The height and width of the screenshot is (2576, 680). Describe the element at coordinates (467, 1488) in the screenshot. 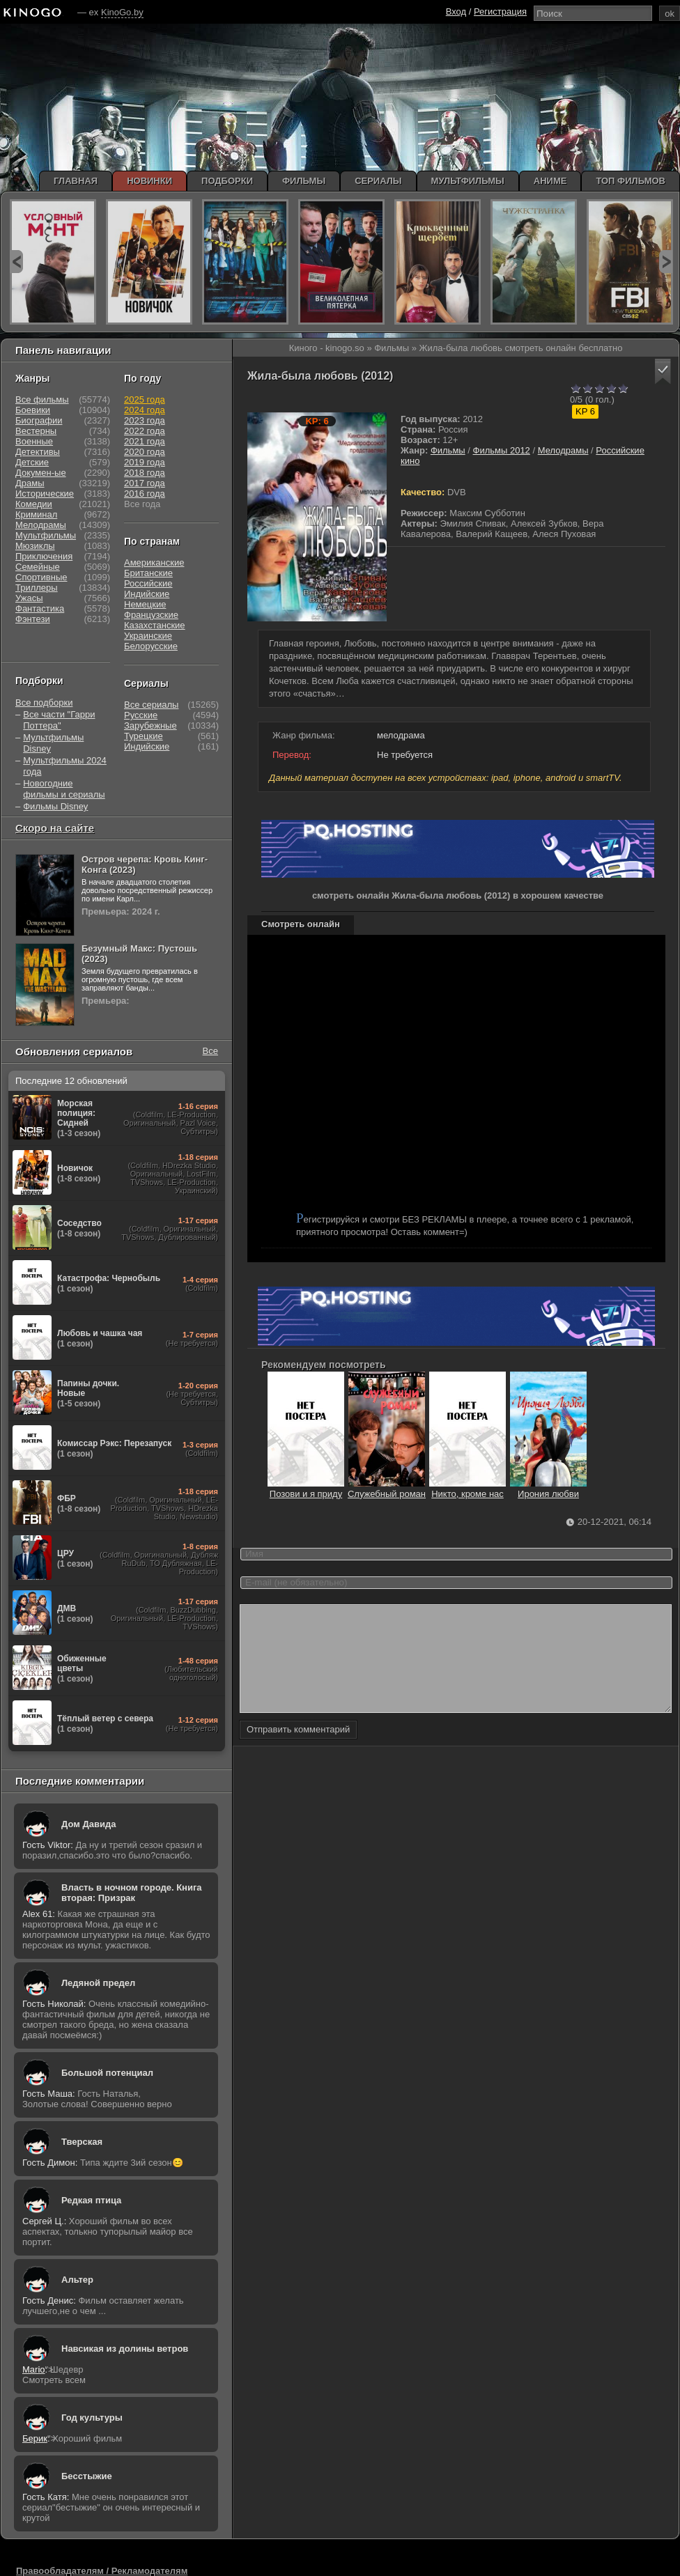

I see `Никто, кроме нас` at that location.